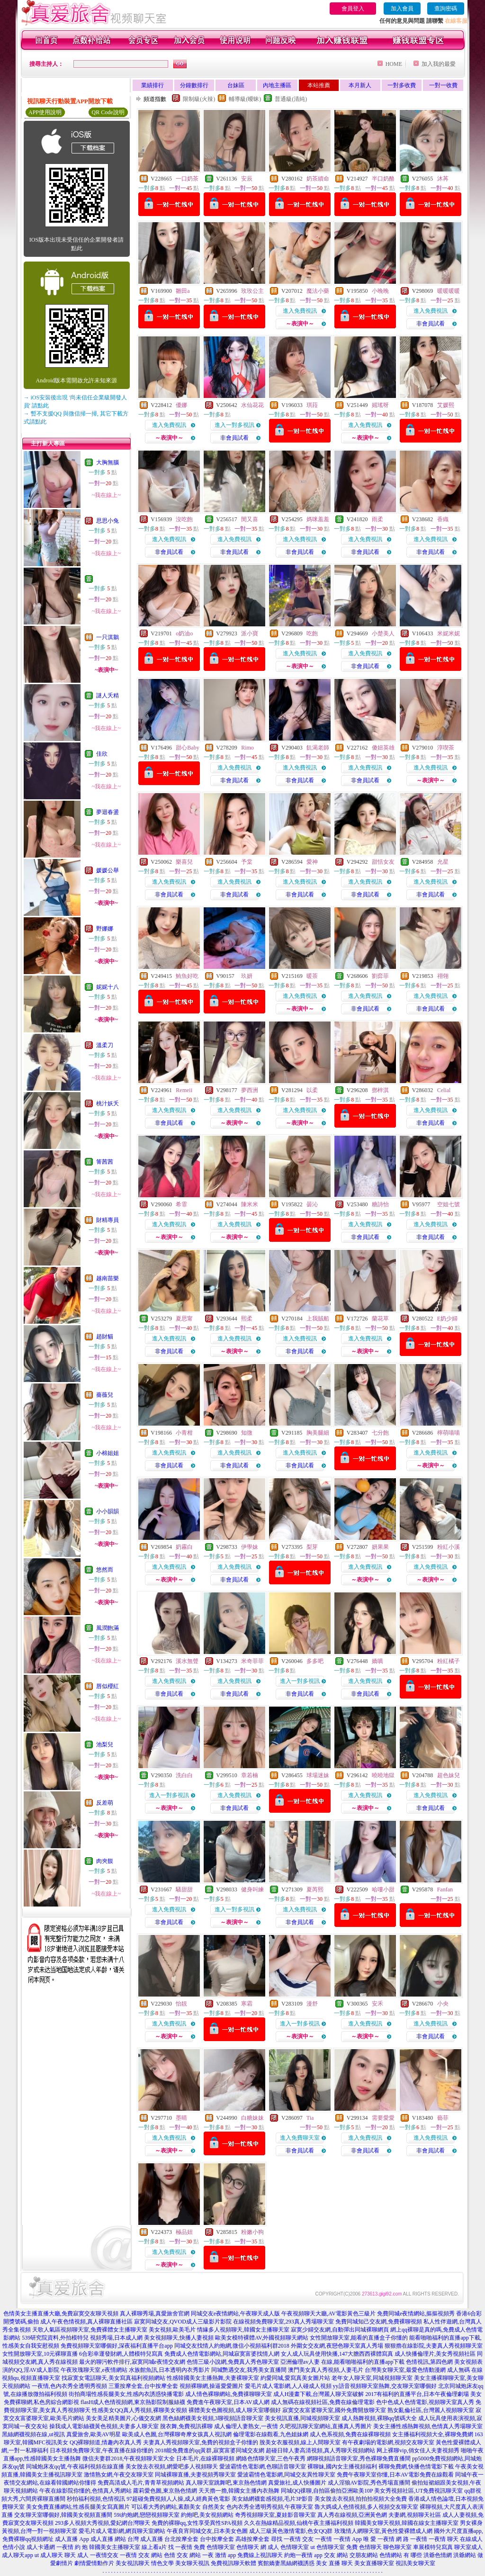 The height and width of the screenshot is (2576, 485). What do you see at coordinates (182, 2555) in the screenshot?
I see `色情 交友 網站` at bounding box center [182, 2555].